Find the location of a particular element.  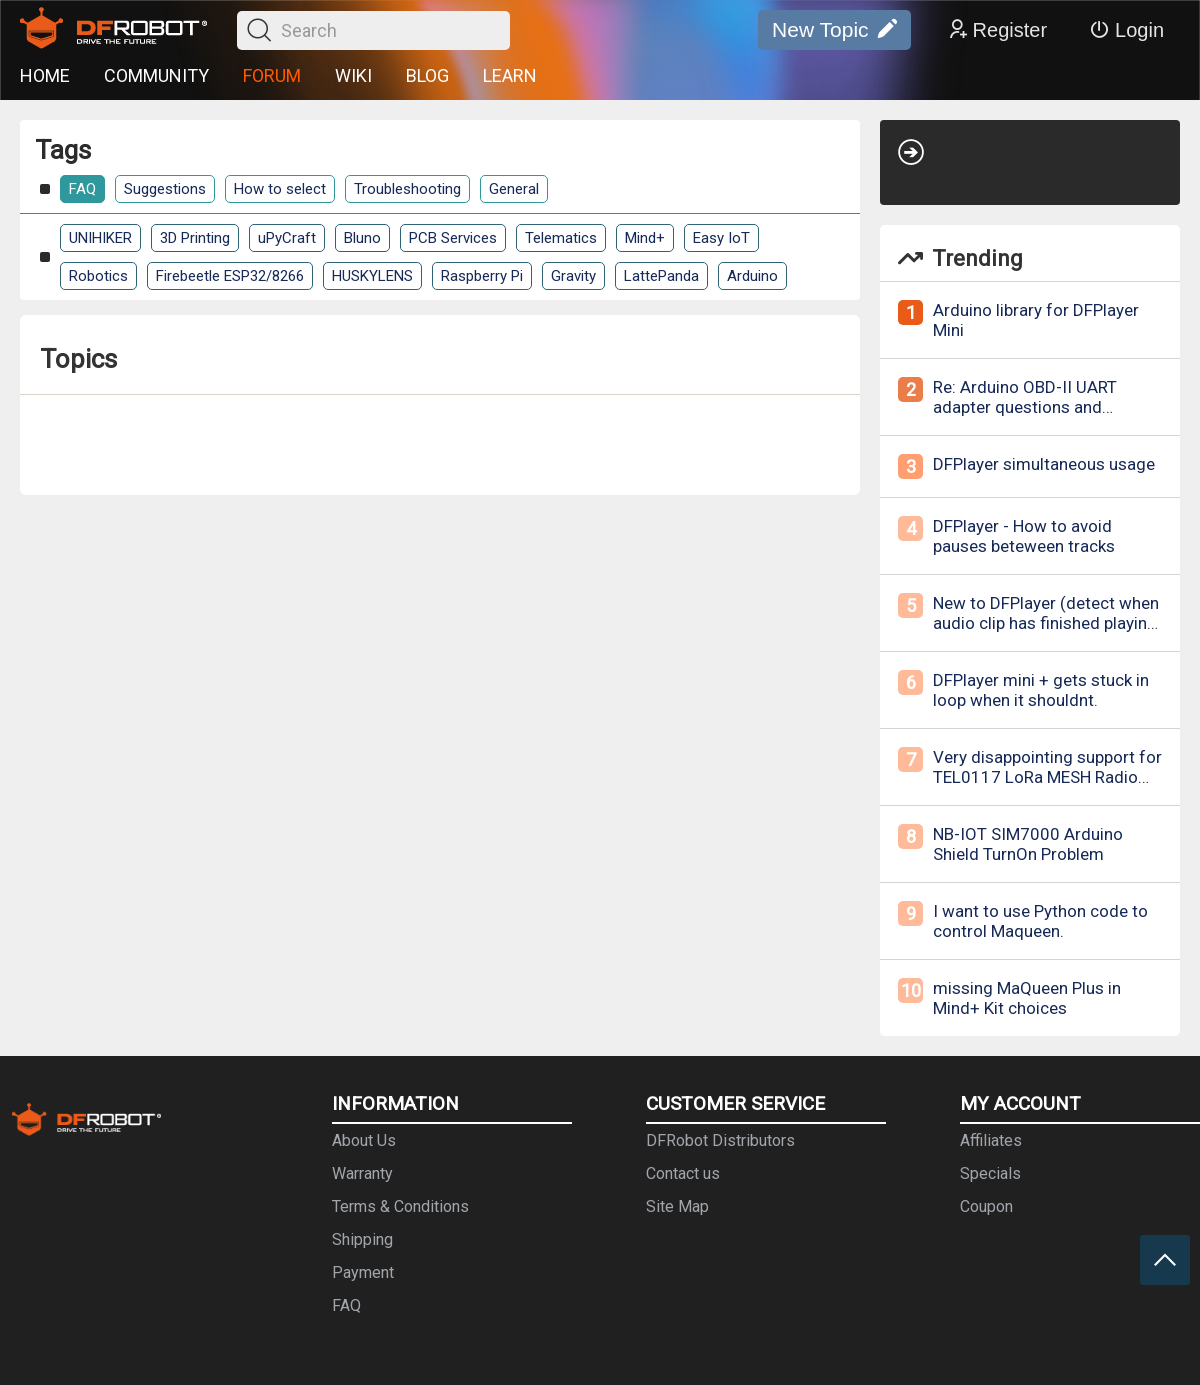

FORUM is located at coordinates (272, 75).